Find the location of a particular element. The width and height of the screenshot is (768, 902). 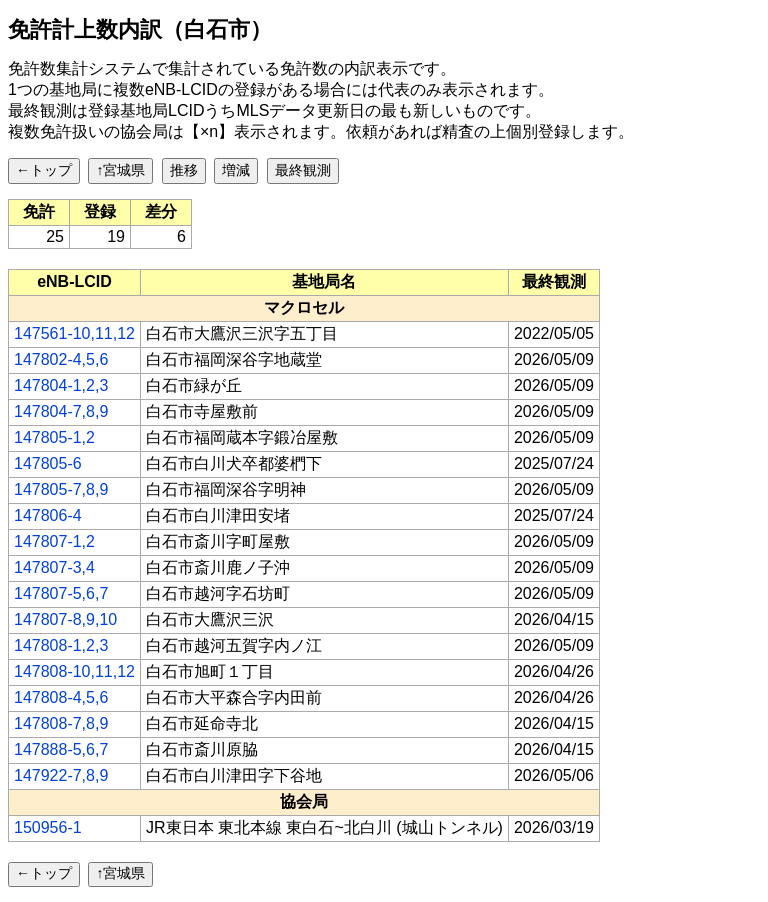

147807-3,4 is located at coordinates (54, 567).